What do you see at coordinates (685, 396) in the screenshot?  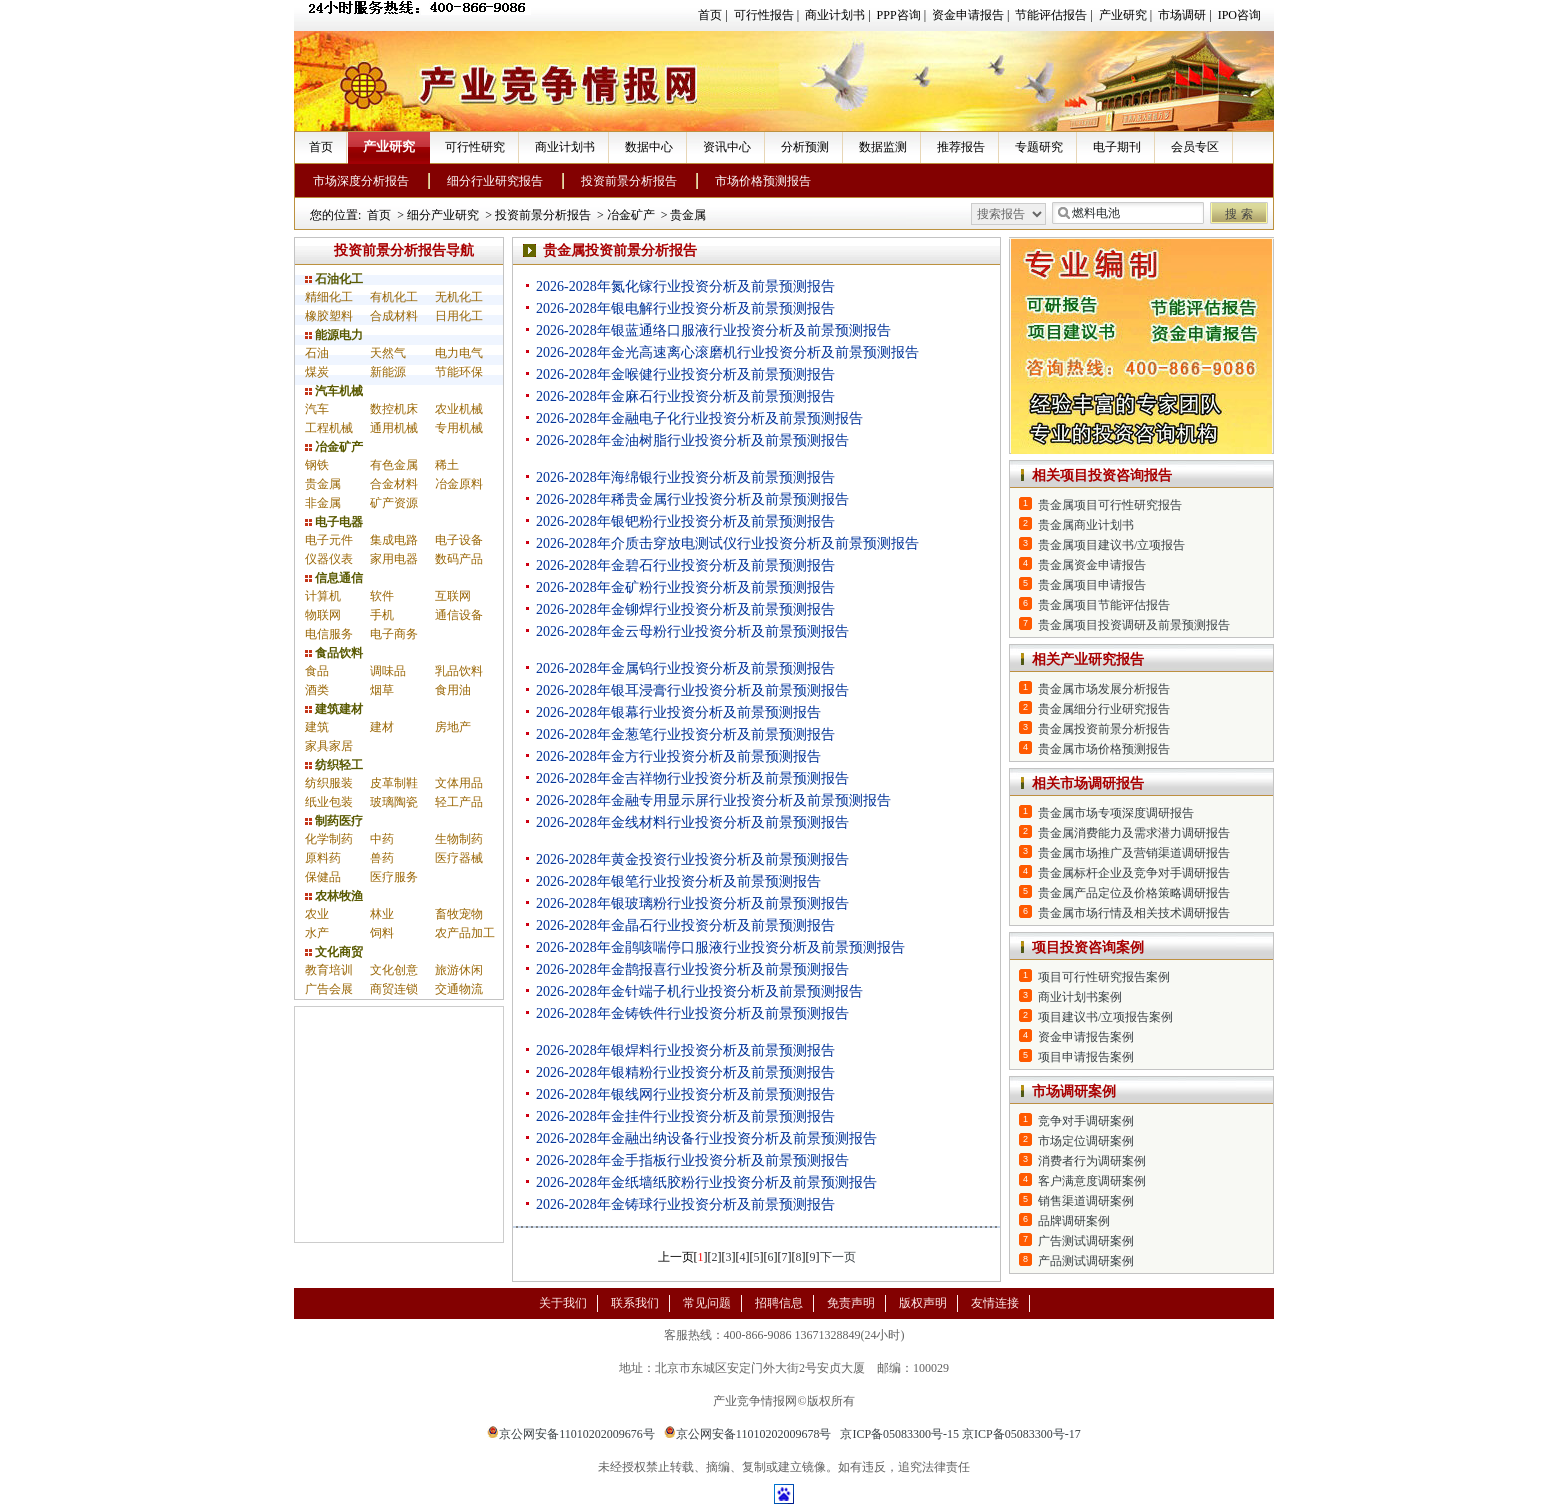 I see `2026-2028年金麻石行业投资分析及前景预测报告` at bounding box center [685, 396].